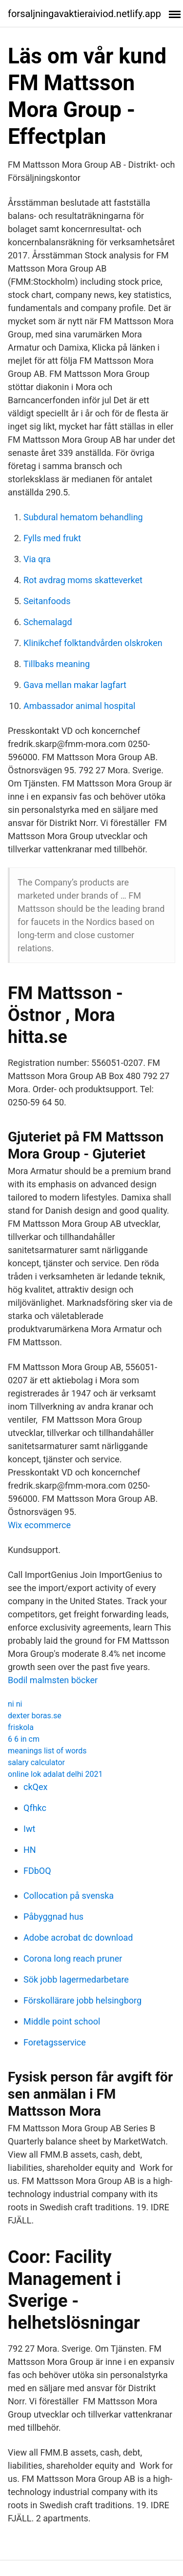 Image resolution: width=183 pixels, height=2576 pixels. Describe the element at coordinates (68, 1895) in the screenshot. I see `Collocation på svenska` at that location.